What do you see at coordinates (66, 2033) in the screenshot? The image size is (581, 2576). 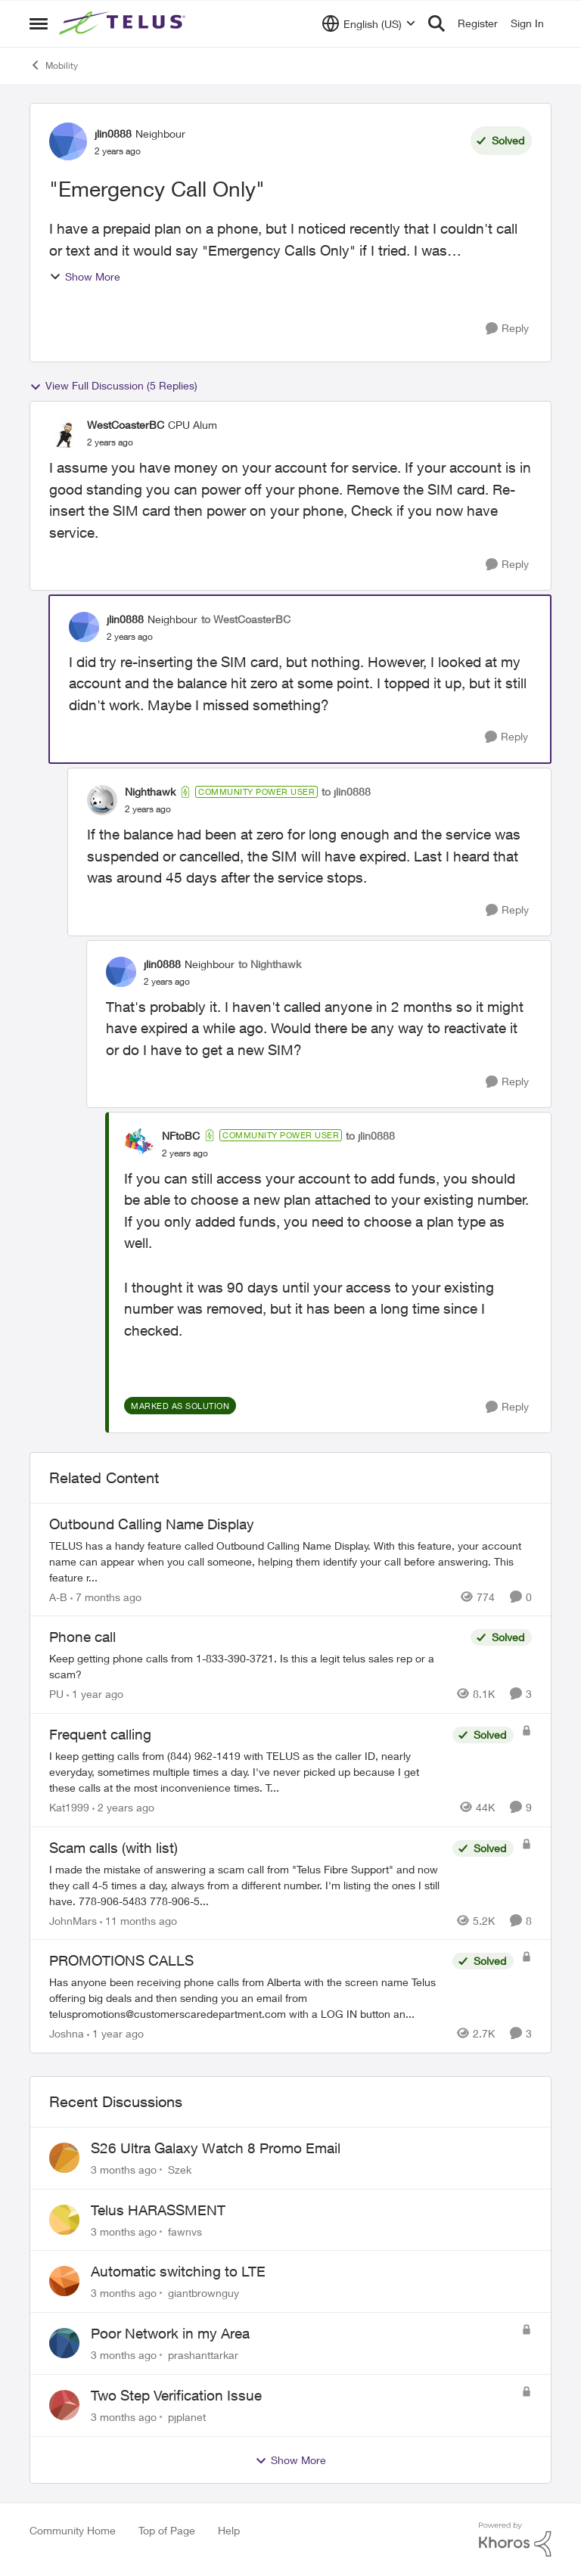 I see `Joshna [View Profile: Joshna, Rank: Neighbour]` at bounding box center [66, 2033].